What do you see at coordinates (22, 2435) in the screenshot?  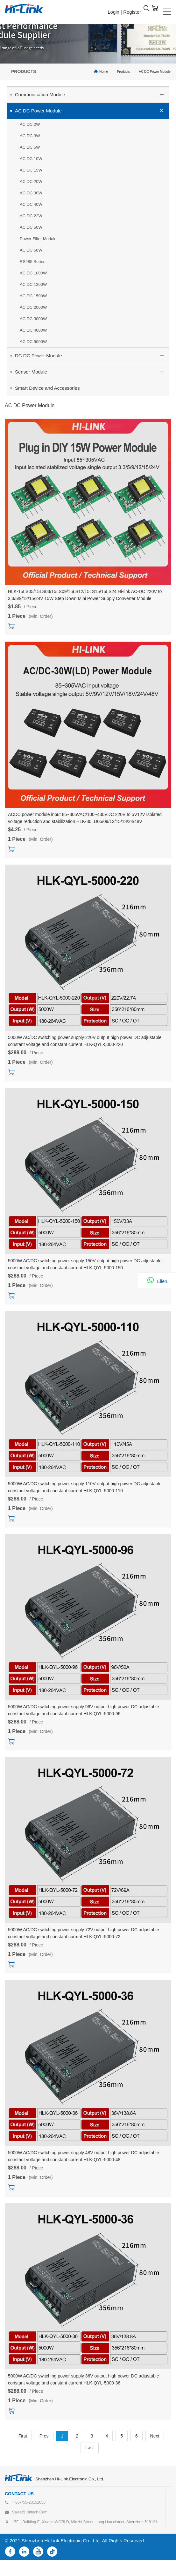 I see `First` at bounding box center [22, 2435].